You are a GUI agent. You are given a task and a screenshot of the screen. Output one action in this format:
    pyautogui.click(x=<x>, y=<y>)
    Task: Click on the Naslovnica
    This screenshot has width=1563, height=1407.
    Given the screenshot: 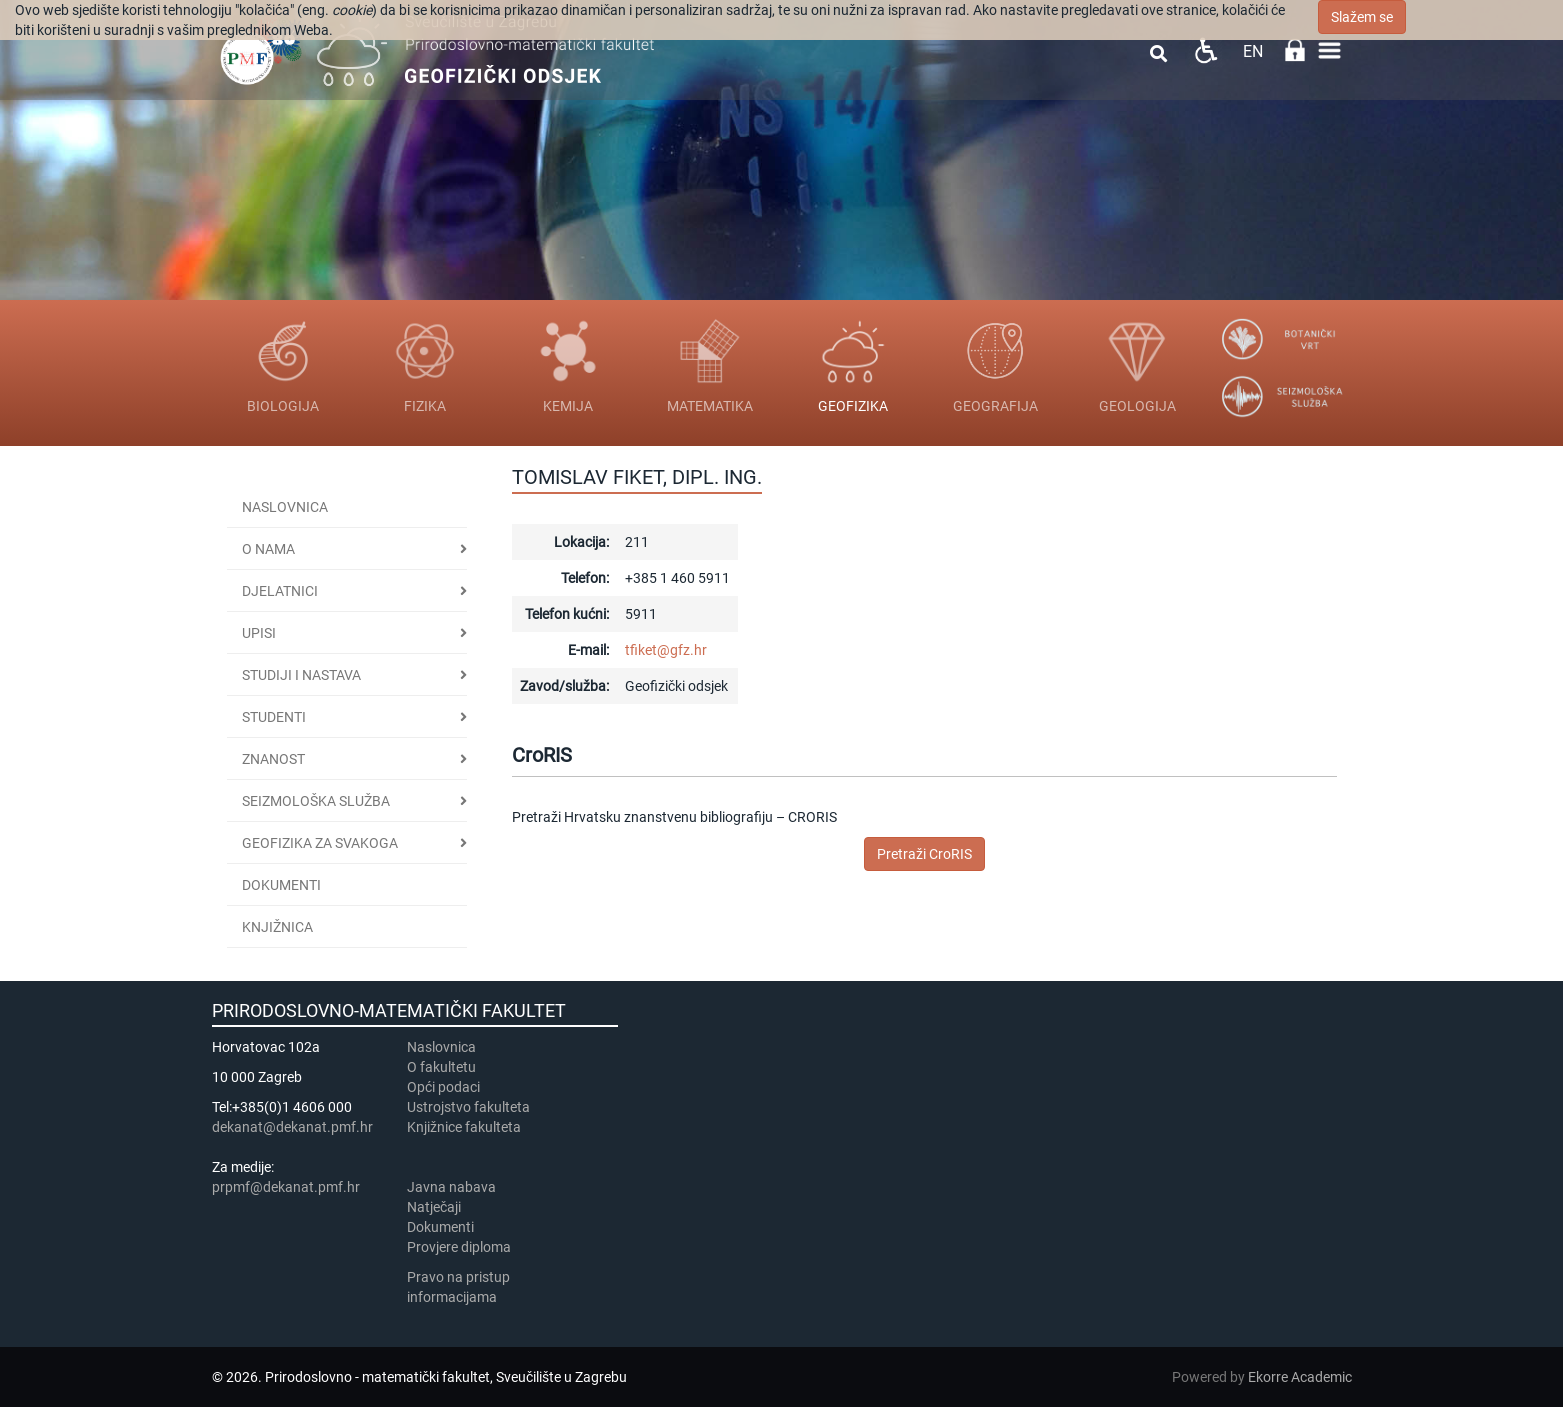 What is the action you would take?
    pyautogui.click(x=285, y=507)
    